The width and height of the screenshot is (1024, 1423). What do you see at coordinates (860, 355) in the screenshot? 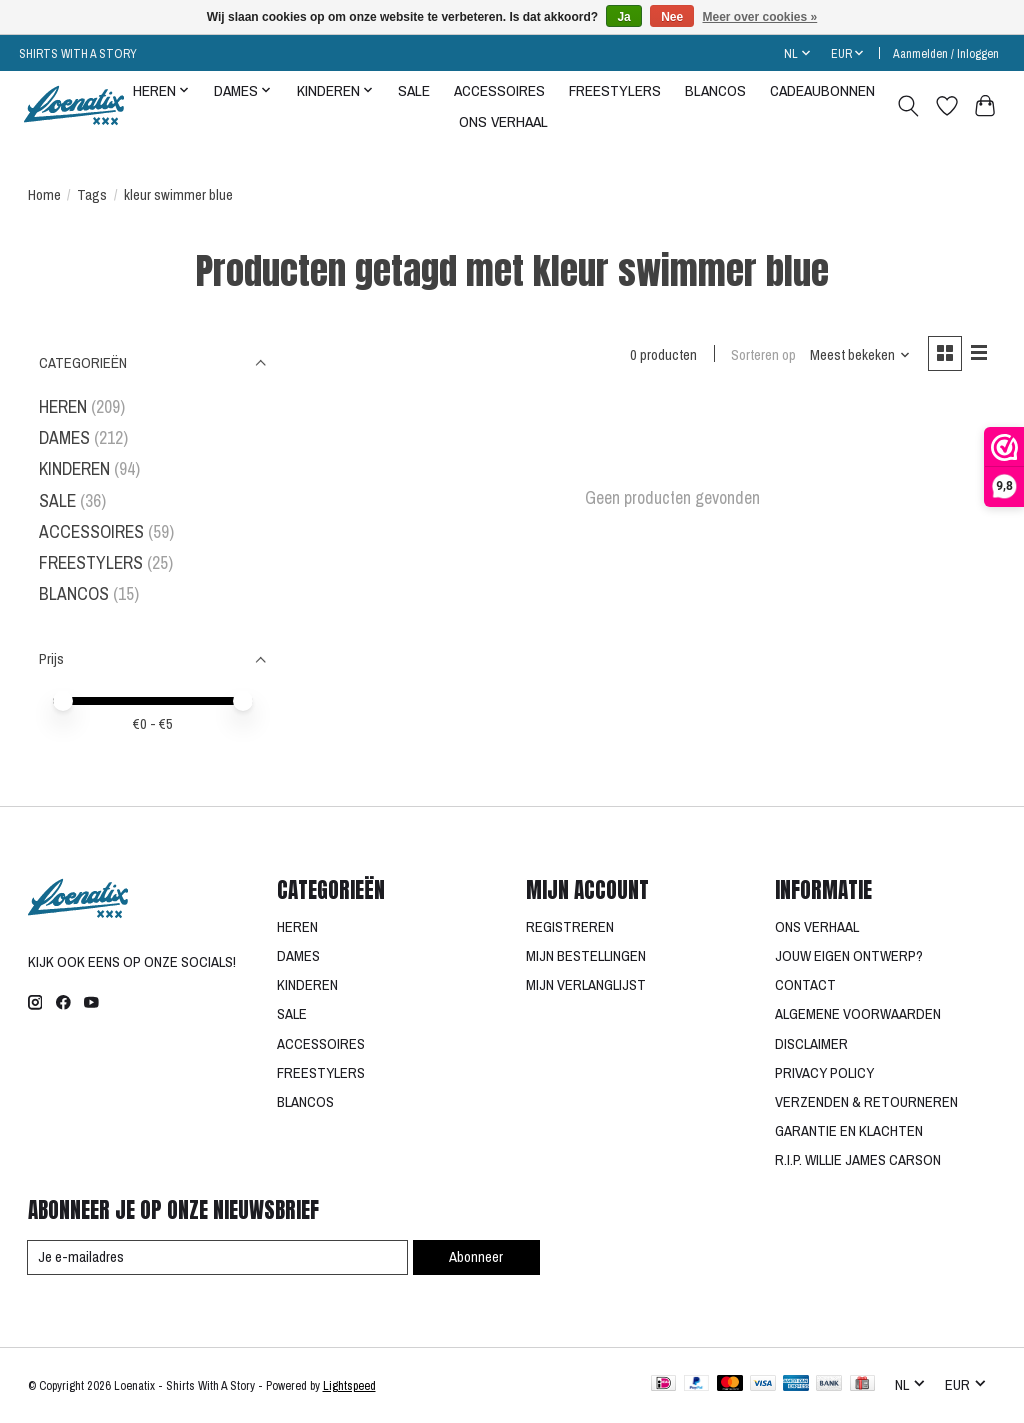
I see `[Meest bekeken, Sorteren op]` at bounding box center [860, 355].